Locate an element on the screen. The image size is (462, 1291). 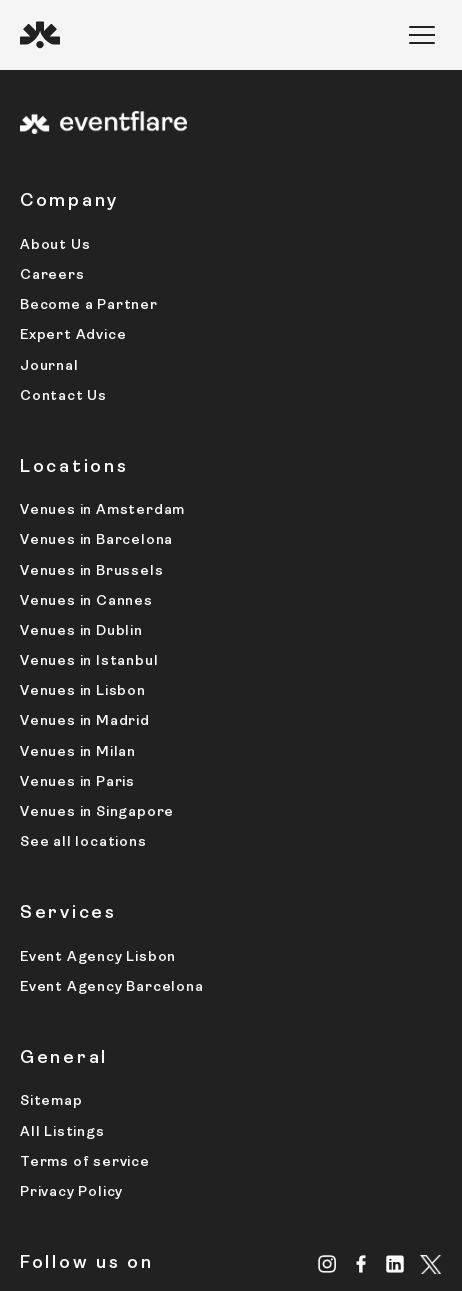
See all locations is located at coordinates (83, 842).